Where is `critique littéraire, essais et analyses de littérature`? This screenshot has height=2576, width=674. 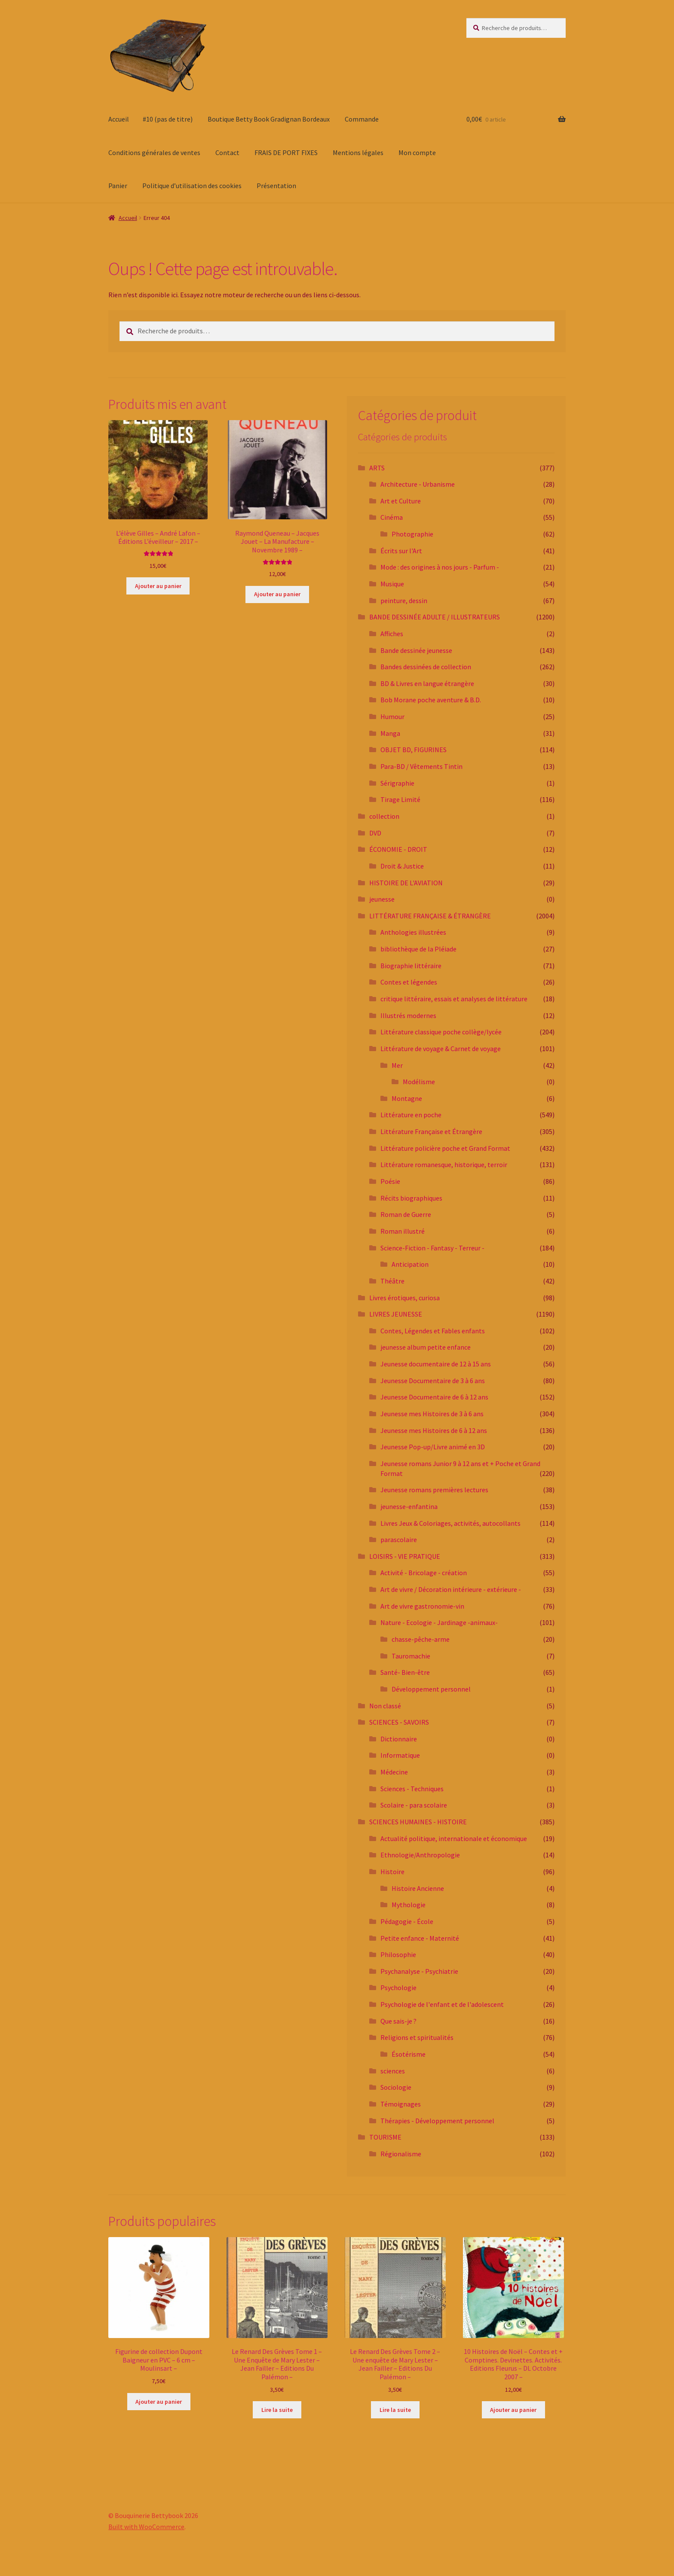 critique littéraire, essais et analyses de littérature is located at coordinates (453, 998).